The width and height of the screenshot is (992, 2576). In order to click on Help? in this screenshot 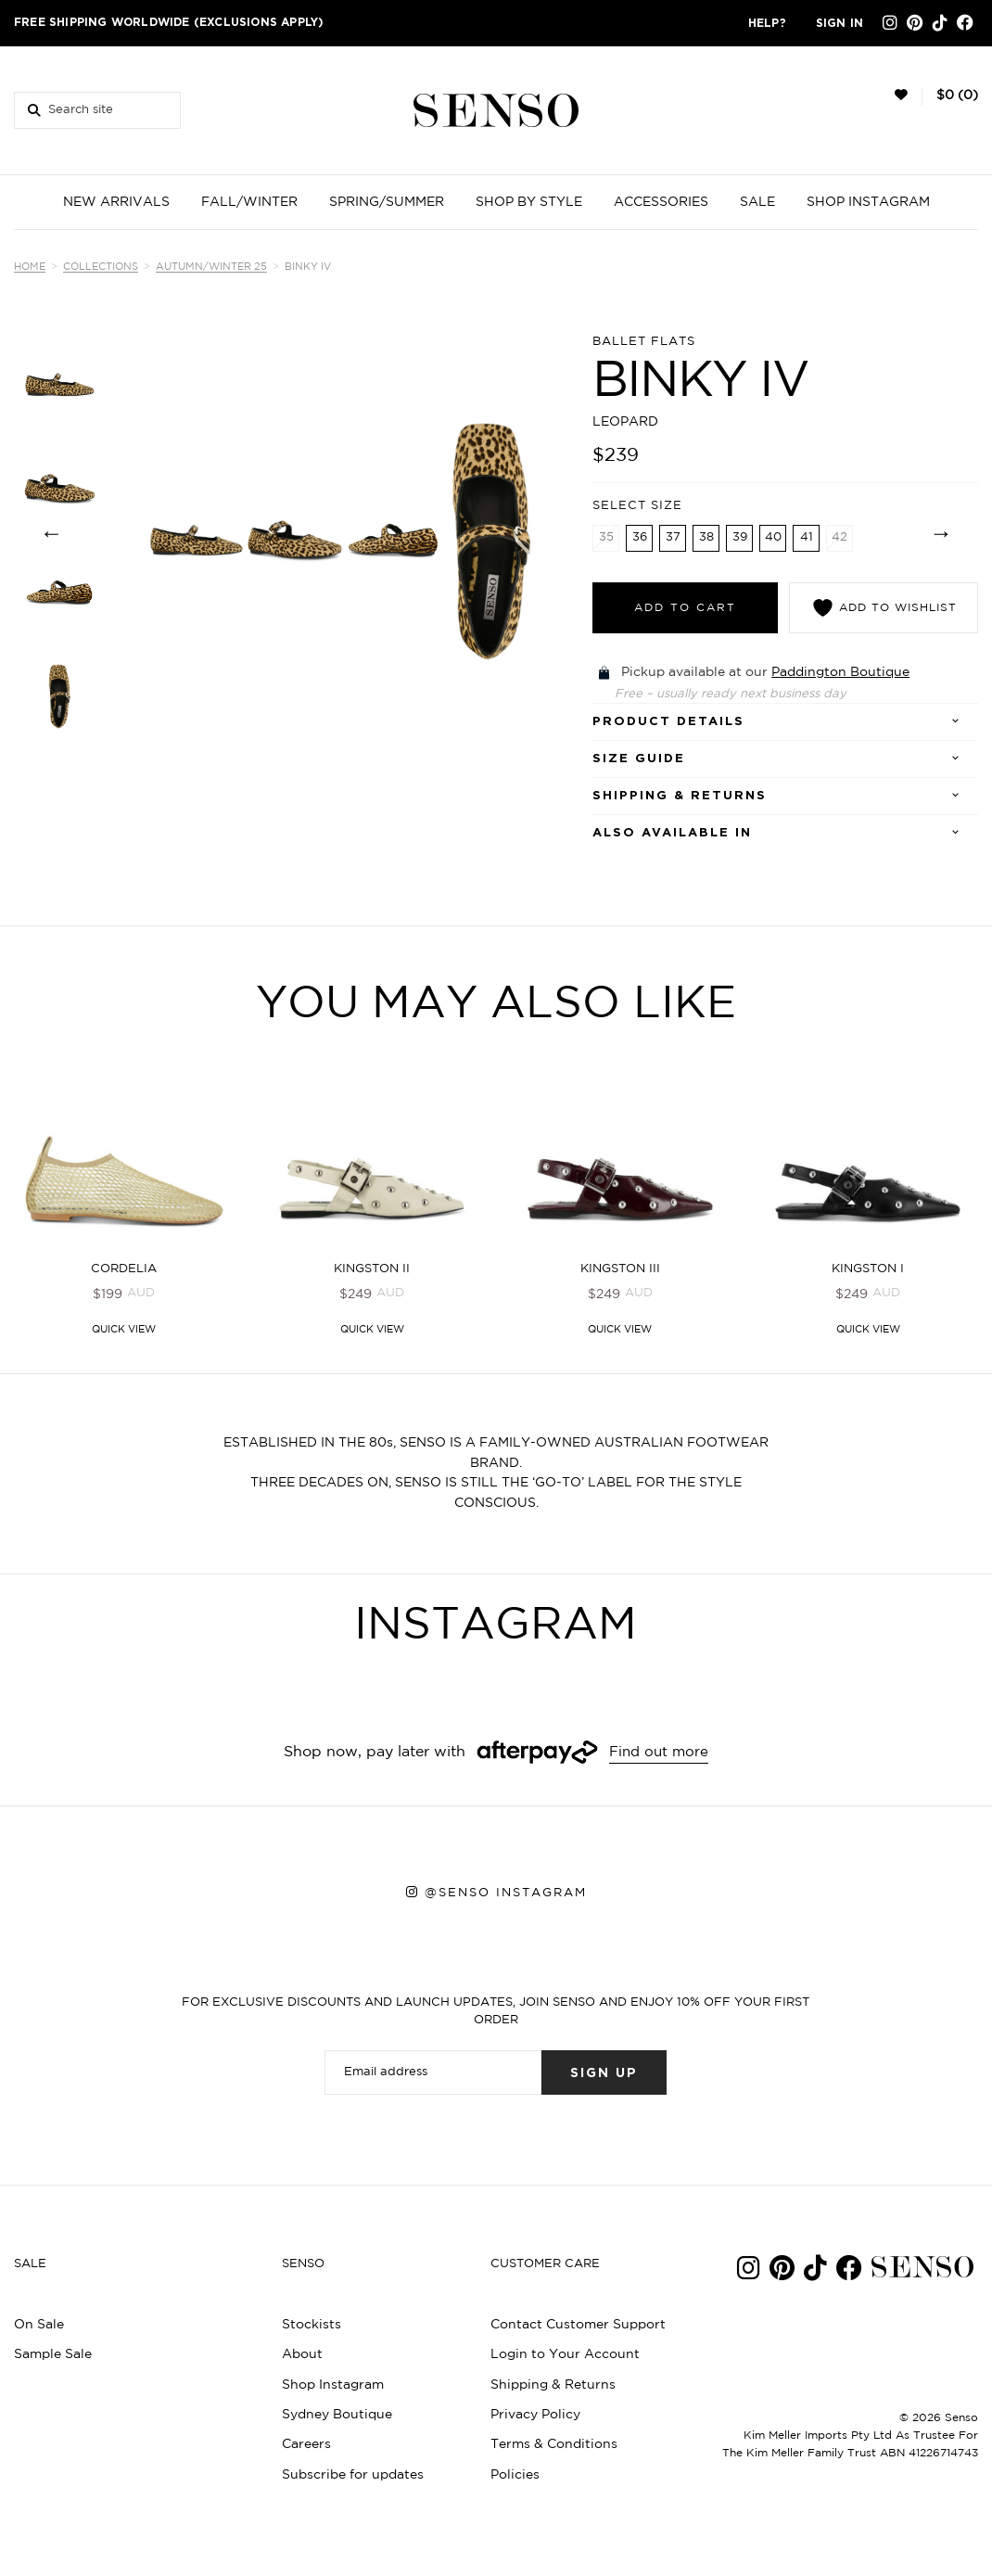, I will do `click(767, 23)`.